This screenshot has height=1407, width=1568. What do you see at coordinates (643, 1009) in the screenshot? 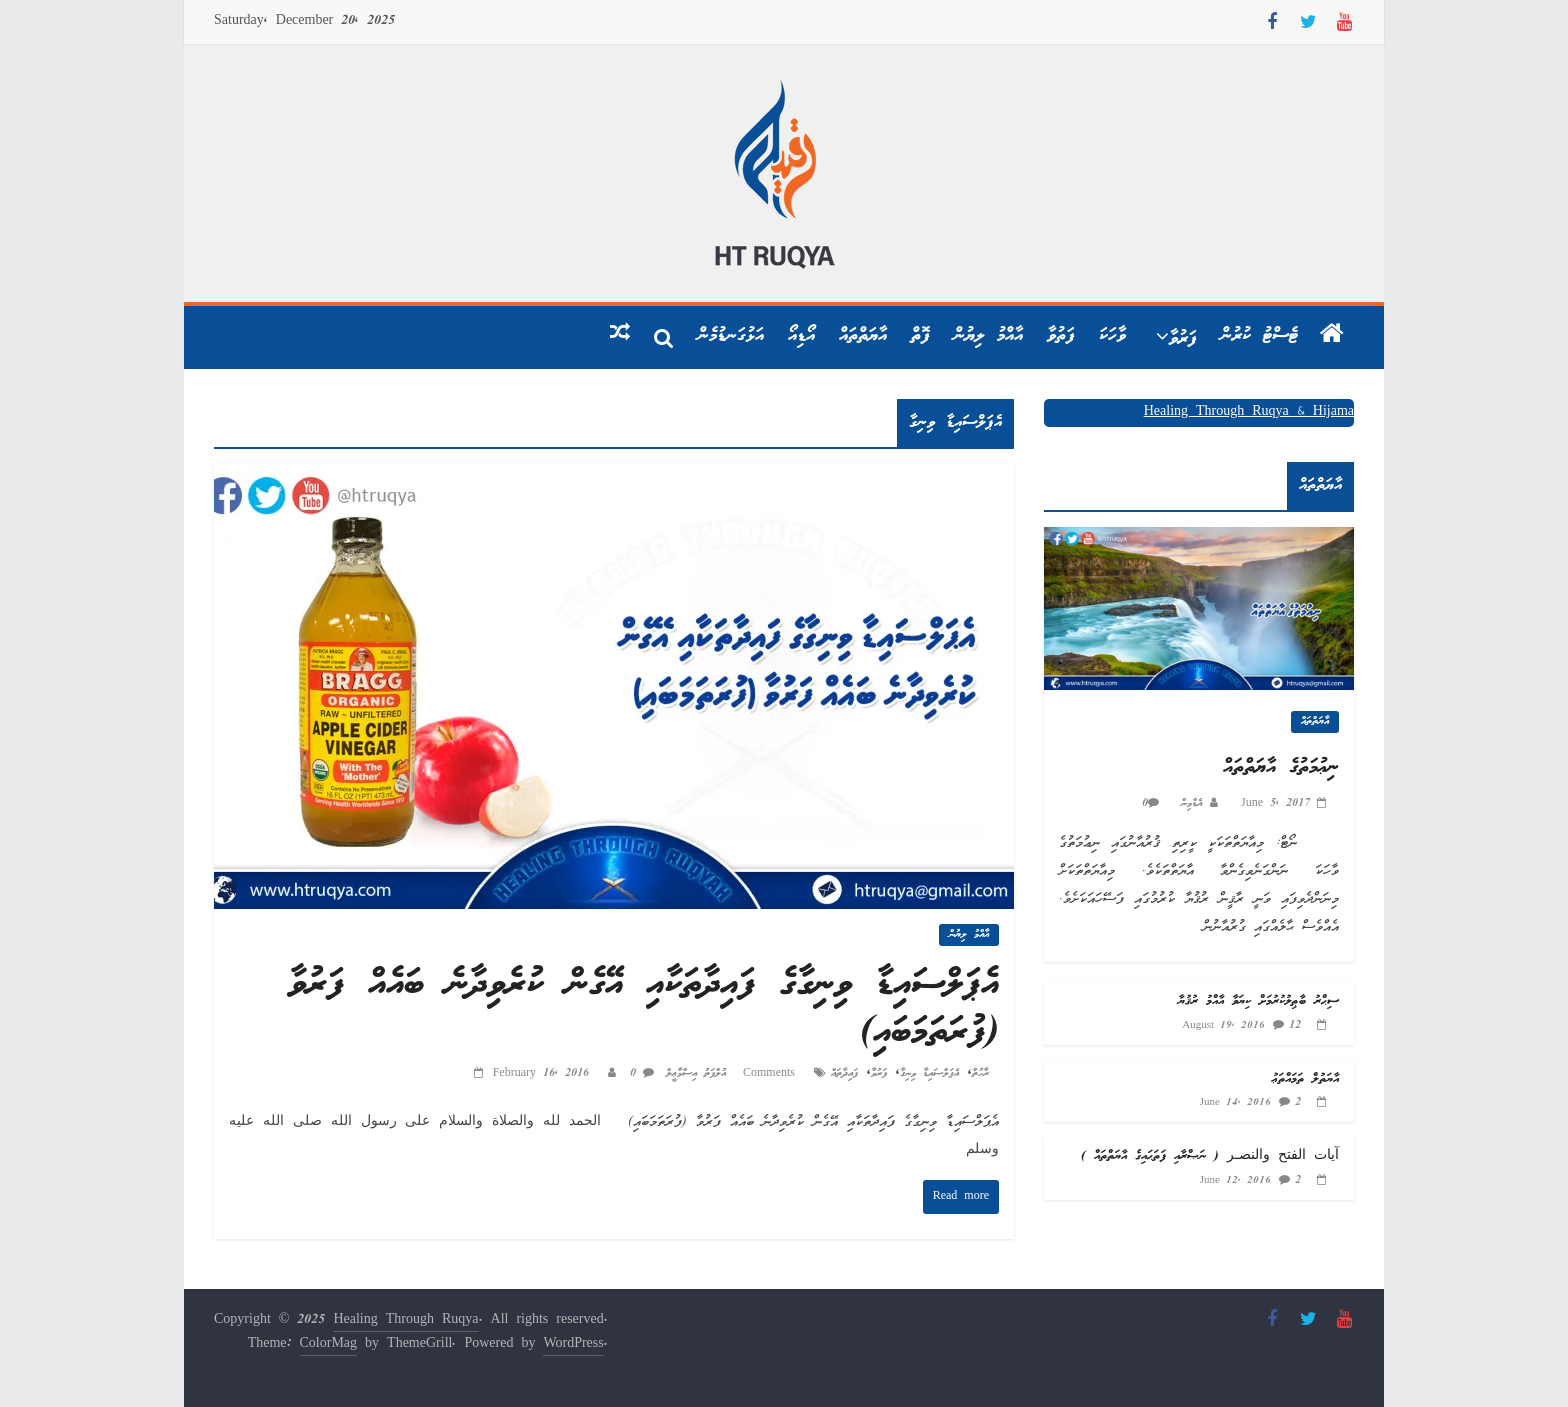
I see `އެޕަލްސައިޑާ ވިނިގާގެ ފައިދާތަކާއި އޭގެން ކުރެވިދާނެ ބައެއް ފަރުވާ (ފުރަތަމަބައި)` at bounding box center [643, 1009].